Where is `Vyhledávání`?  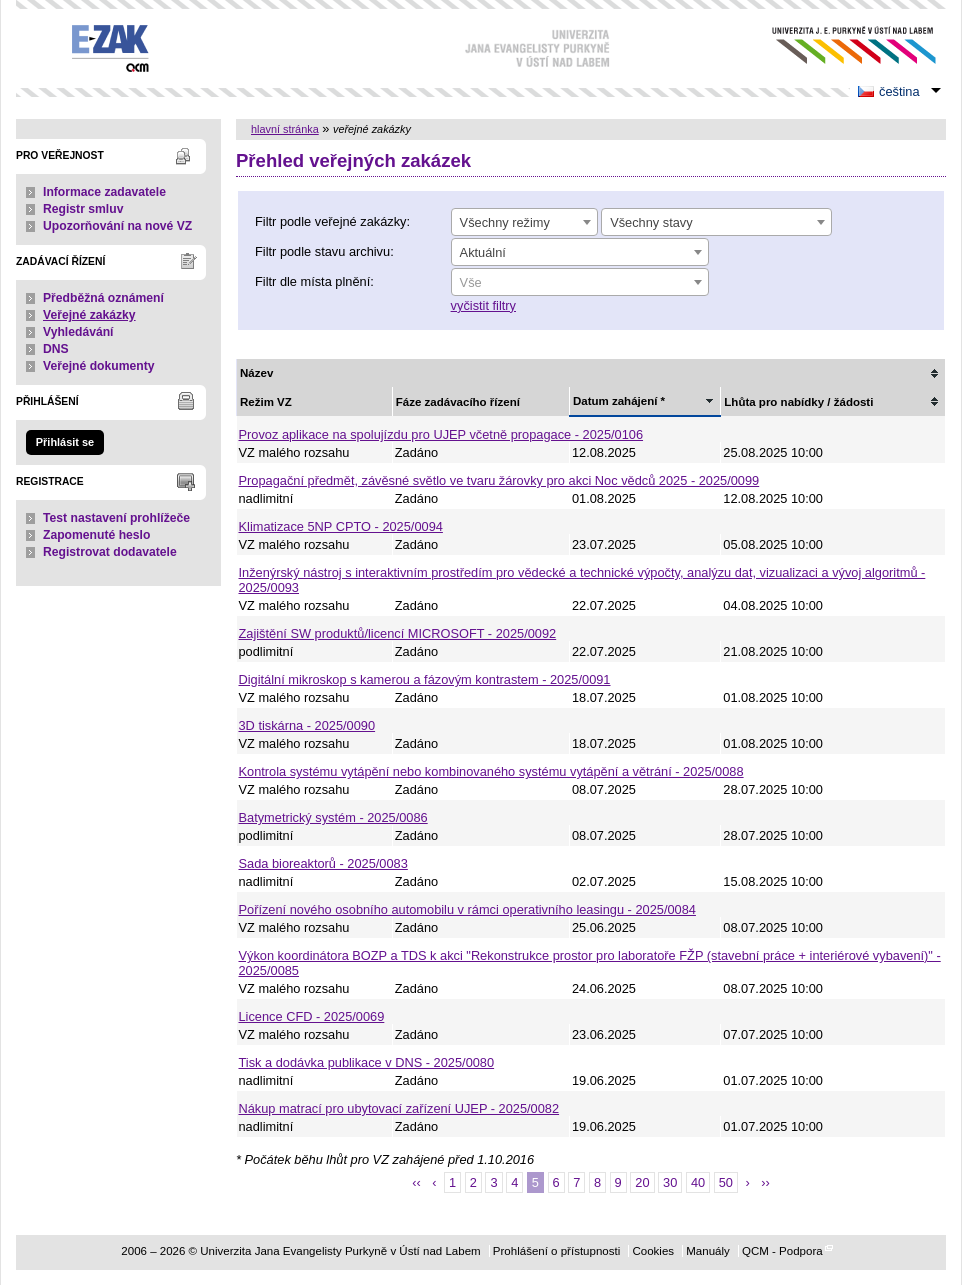
Vyhledávání is located at coordinates (78, 332).